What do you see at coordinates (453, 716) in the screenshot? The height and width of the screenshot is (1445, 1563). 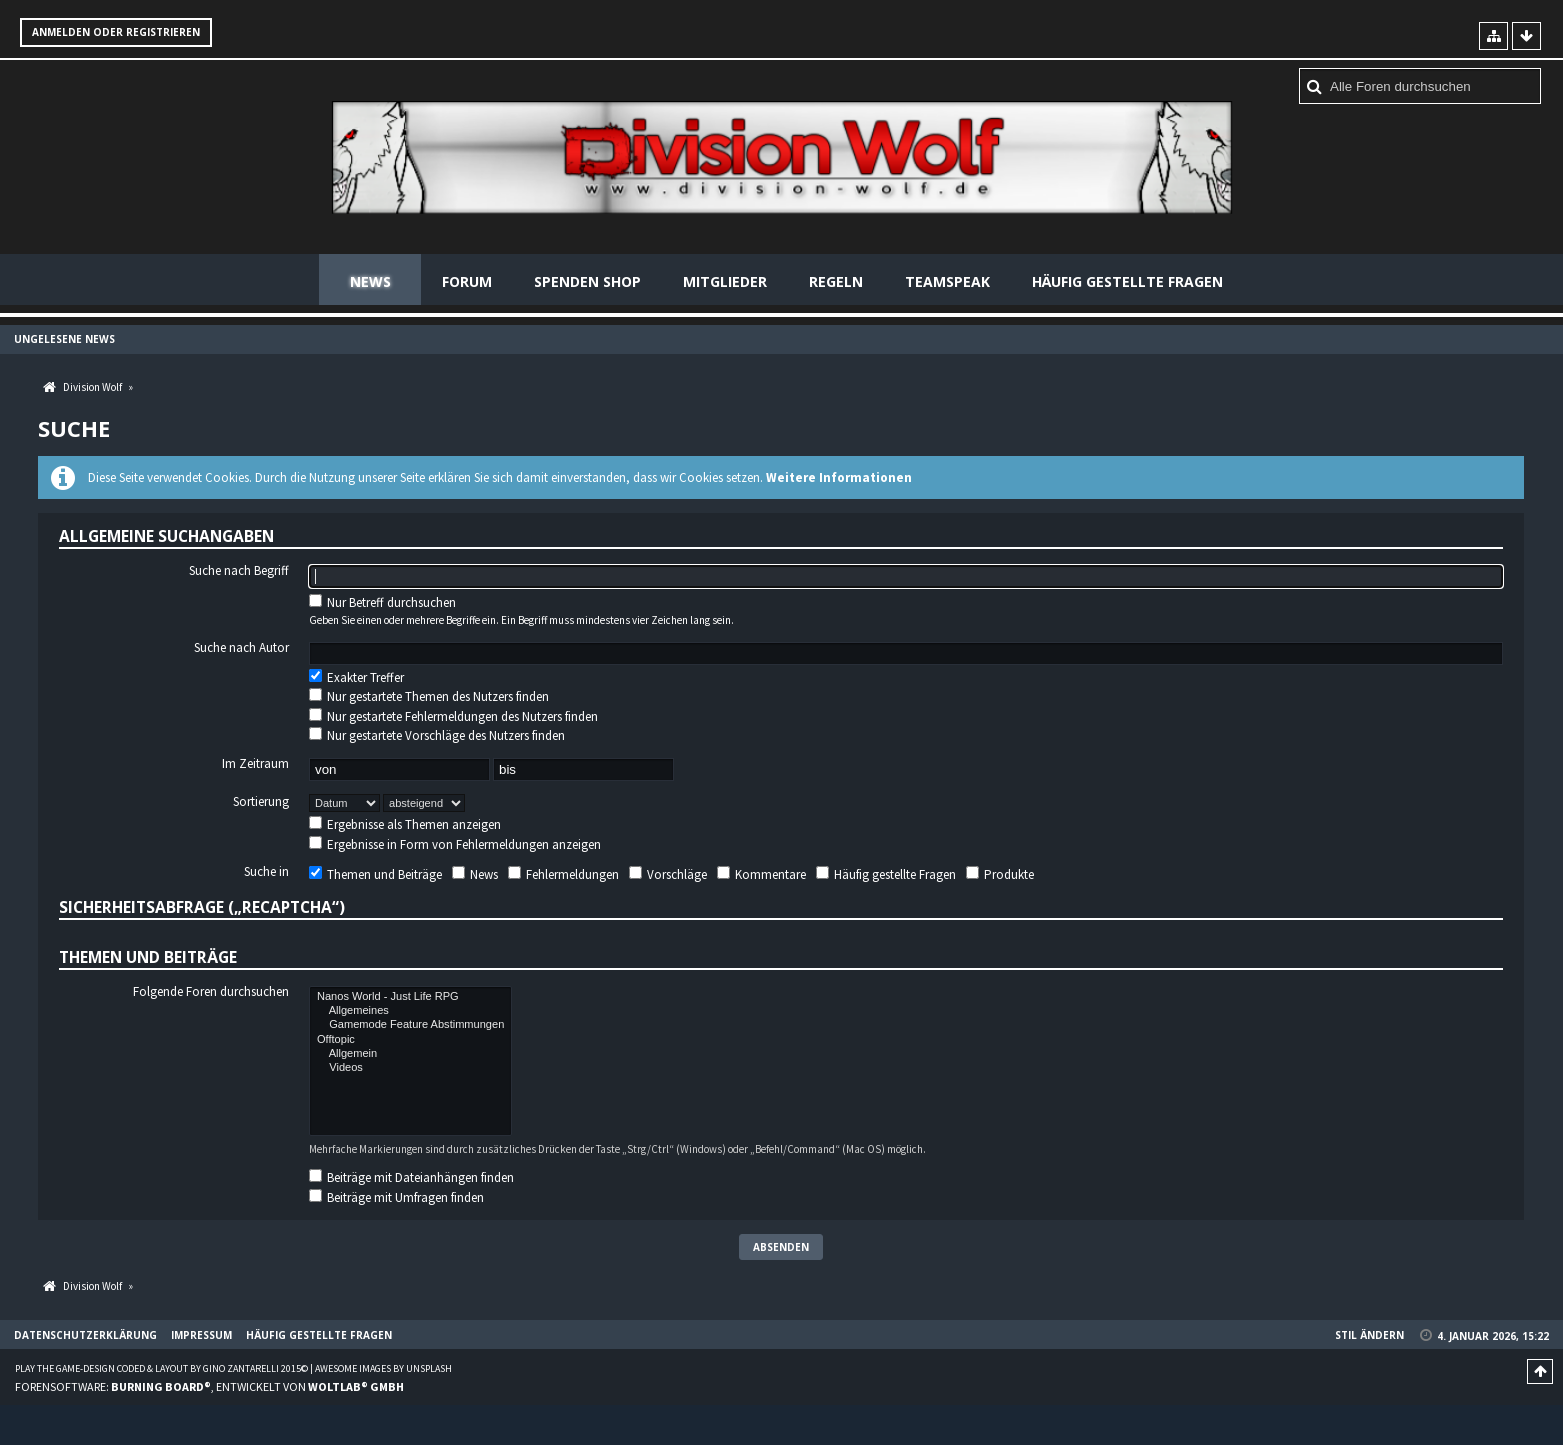 I see `Nur gestartete Fehlermeldungen des Nutzers finden` at bounding box center [453, 716].